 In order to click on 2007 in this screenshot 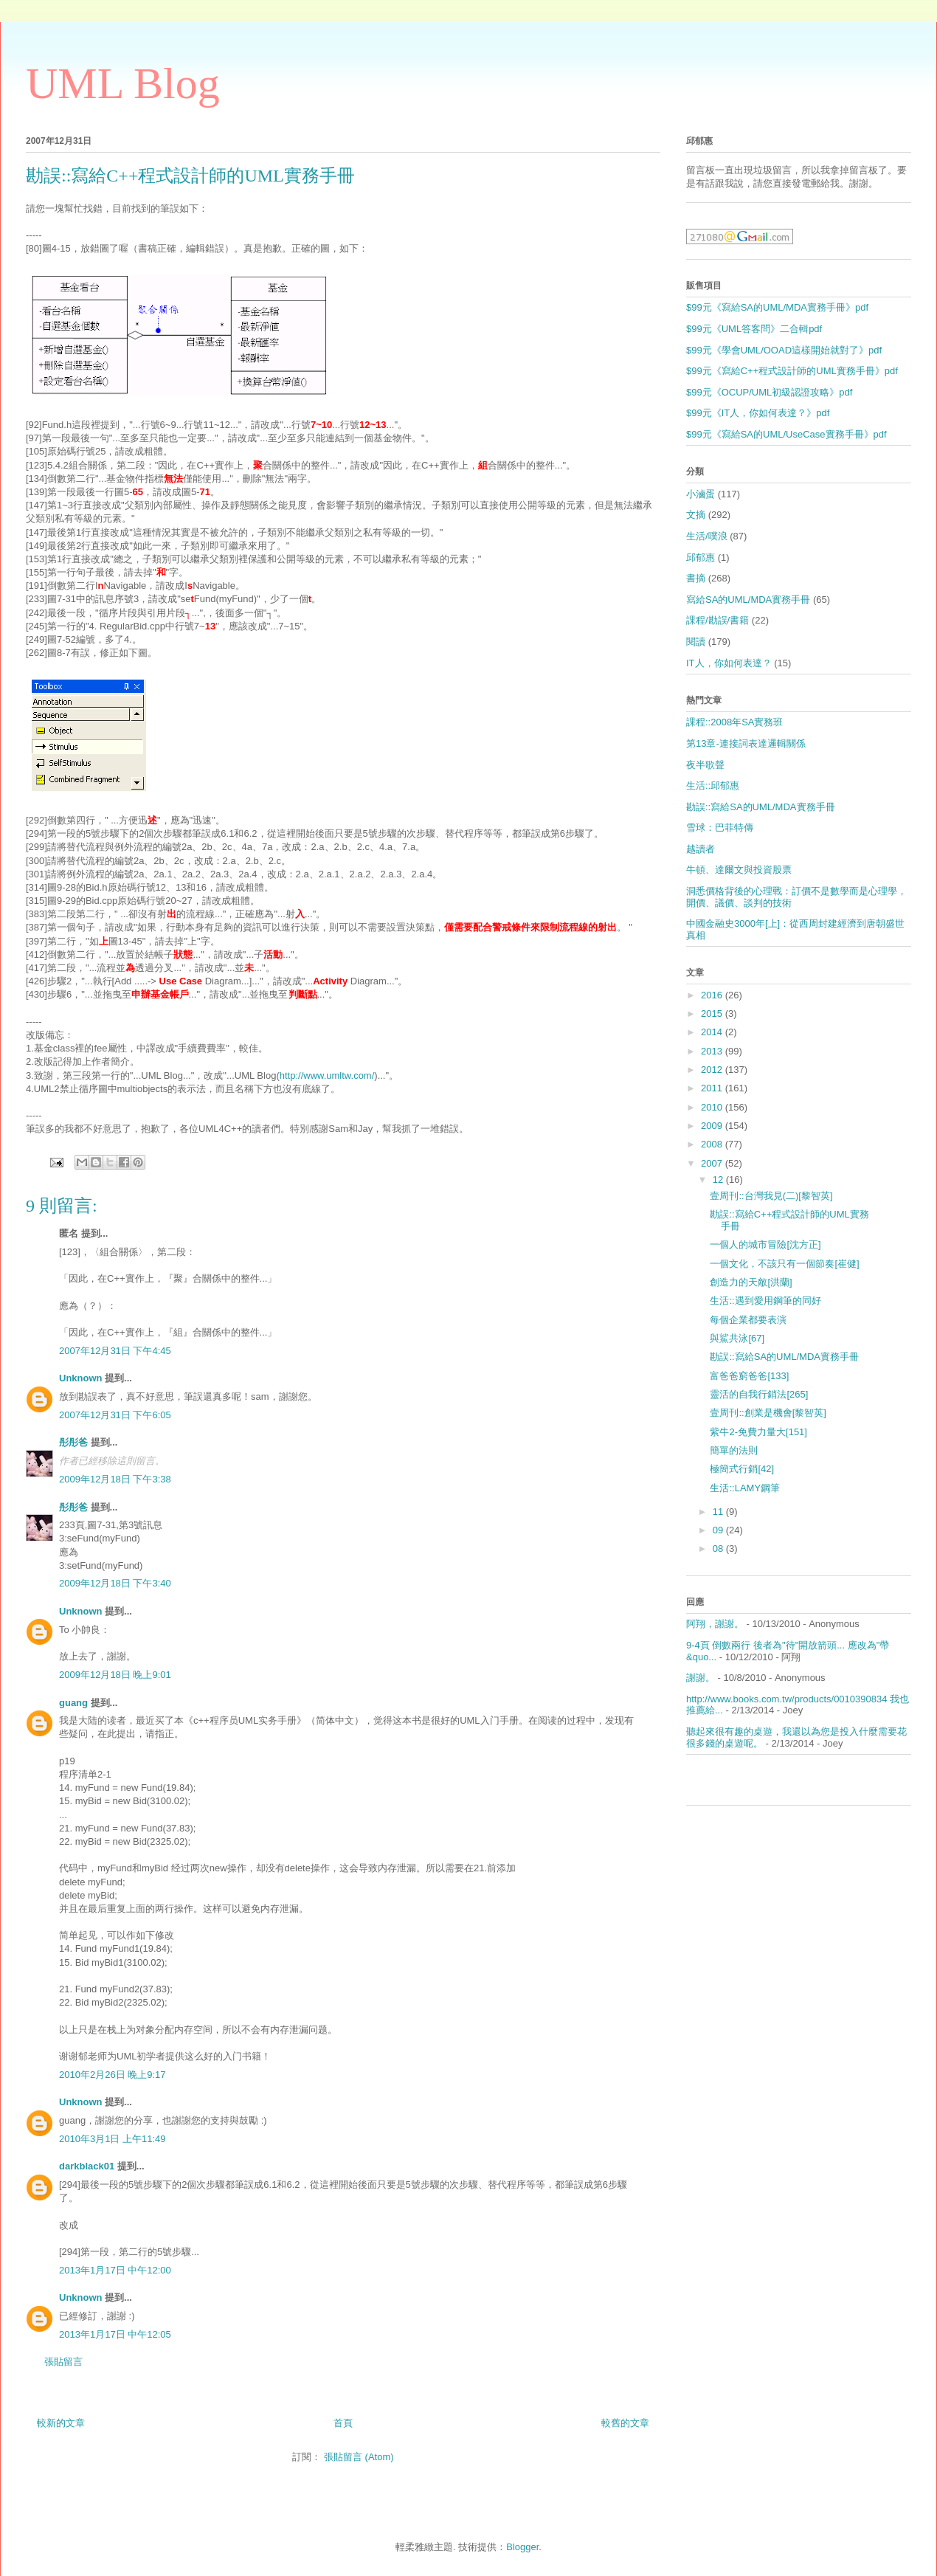, I will do `click(713, 1163)`.